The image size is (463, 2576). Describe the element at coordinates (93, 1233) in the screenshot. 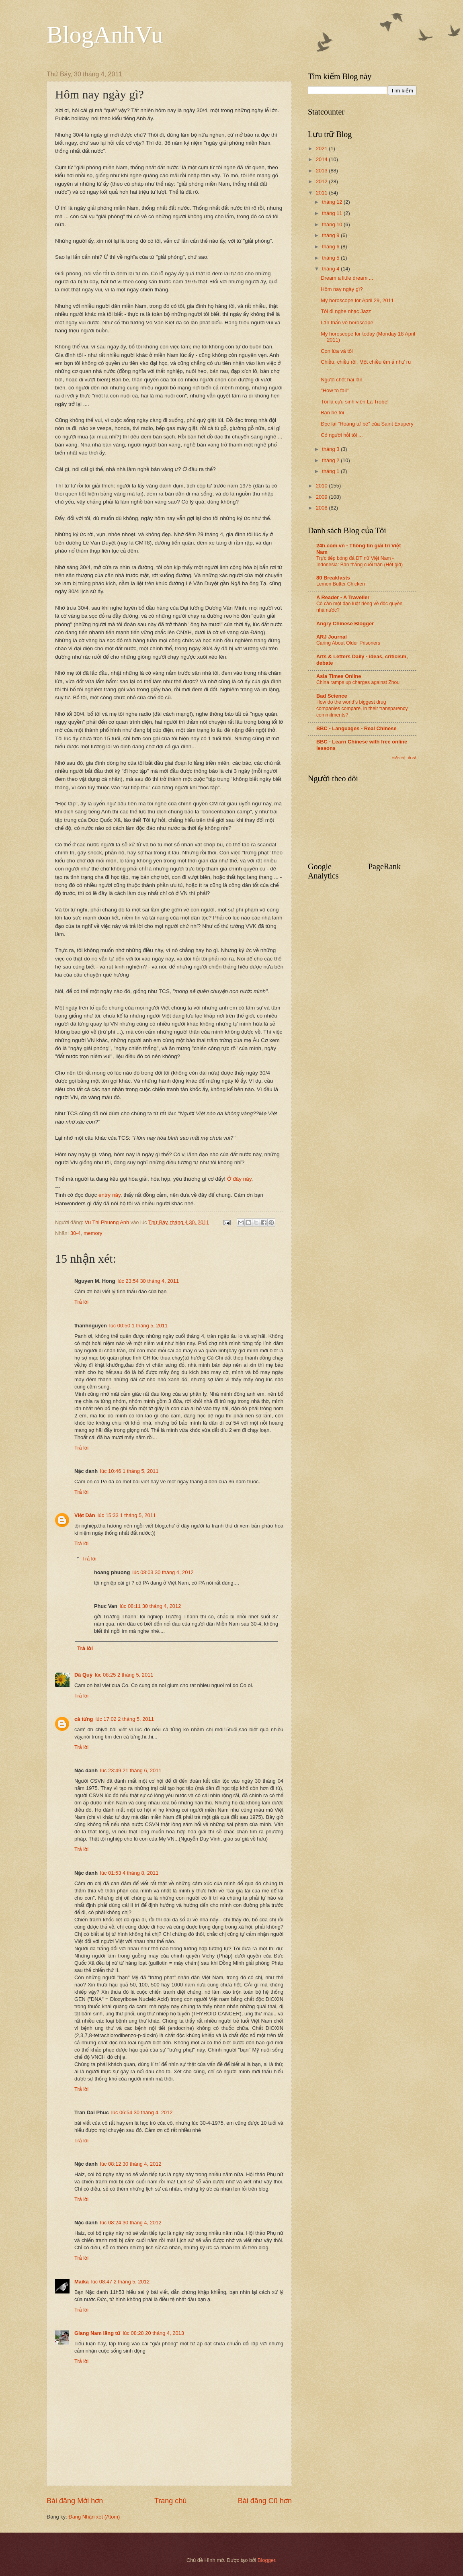

I see `memory` at that location.